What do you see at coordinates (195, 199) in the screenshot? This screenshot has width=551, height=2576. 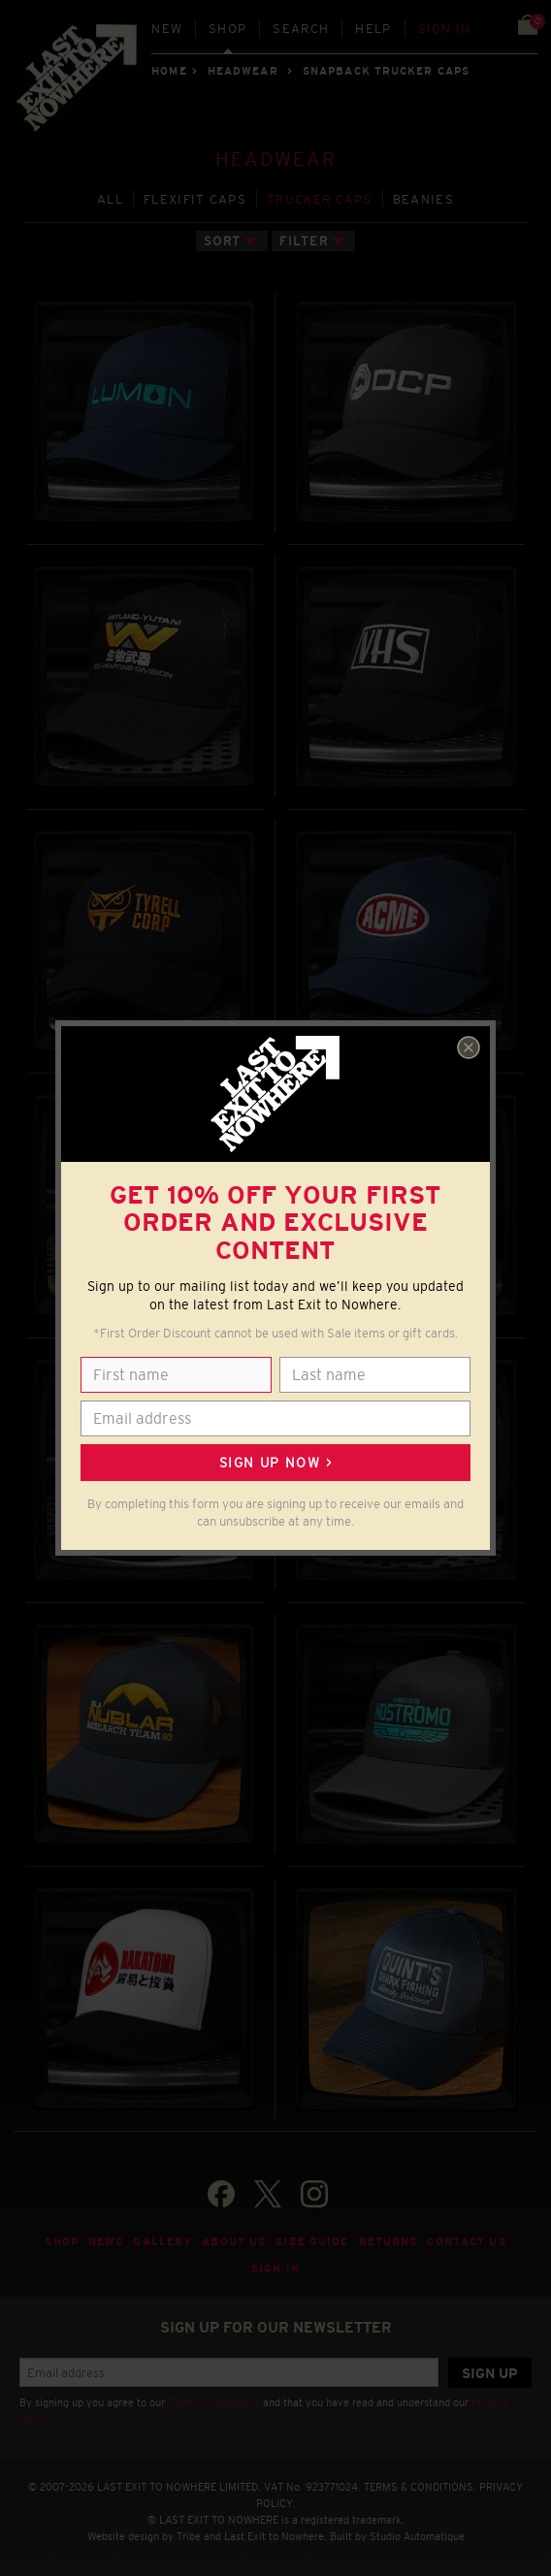 I see `FLEXIFIT CAPS` at bounding box center [195, 199].